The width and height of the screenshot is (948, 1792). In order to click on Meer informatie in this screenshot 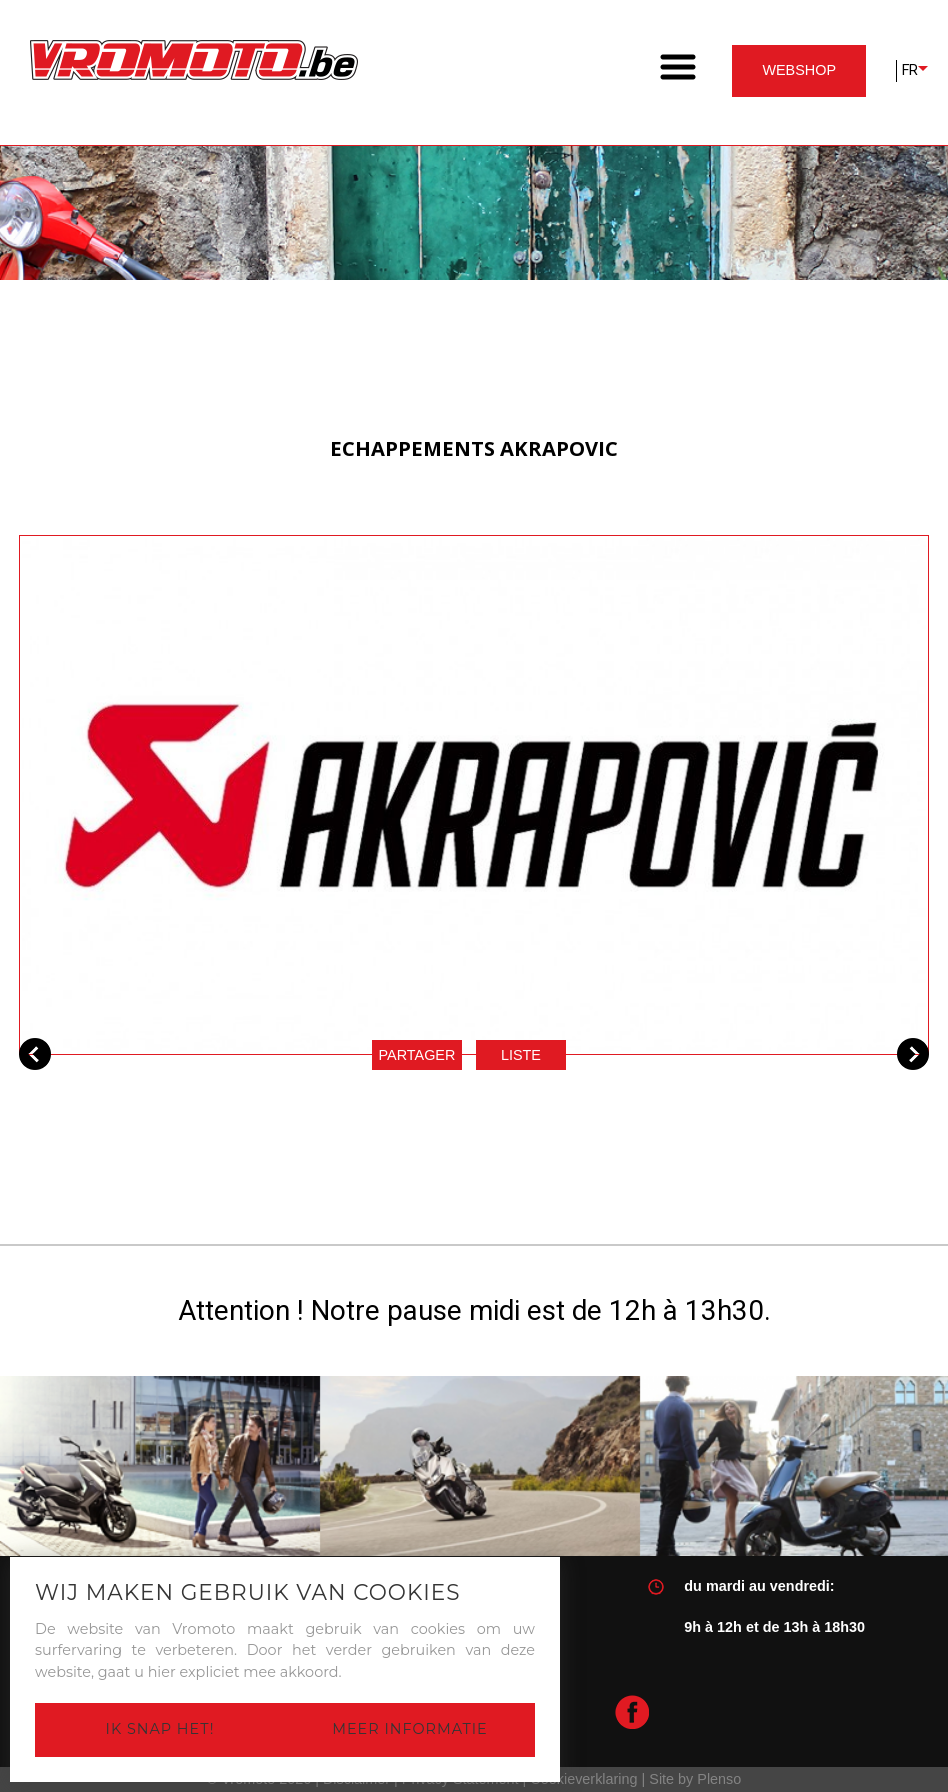, I will do `click(409, 1729)`.